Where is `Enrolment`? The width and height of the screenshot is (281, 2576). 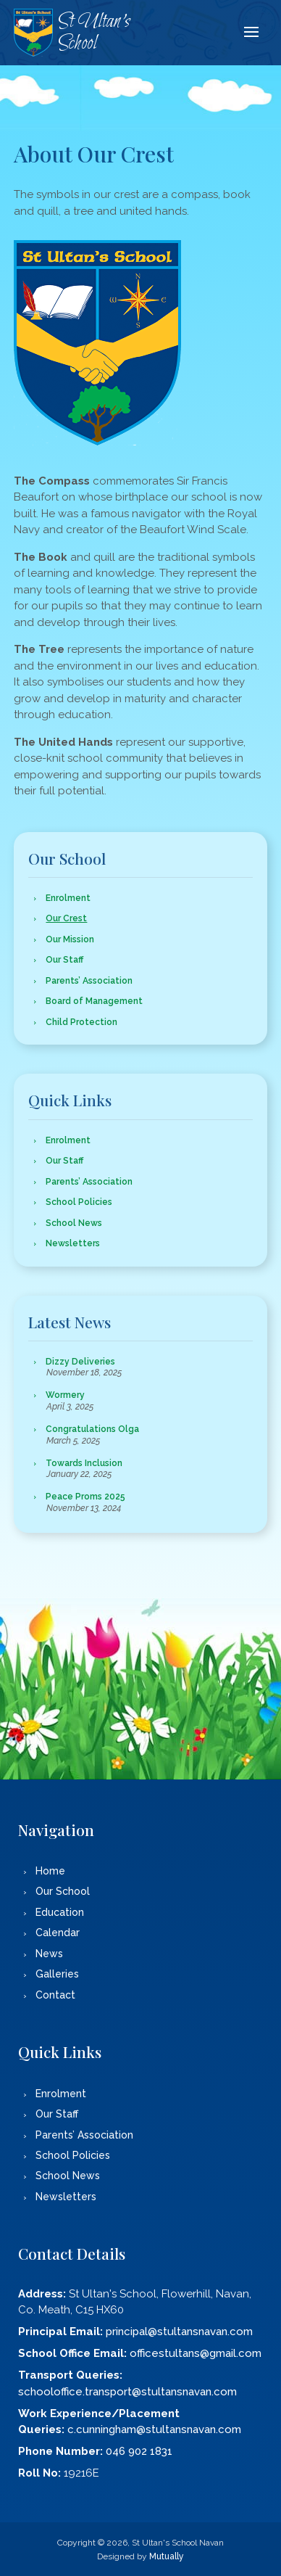 Enrolment is located at coordinates (68, 898).